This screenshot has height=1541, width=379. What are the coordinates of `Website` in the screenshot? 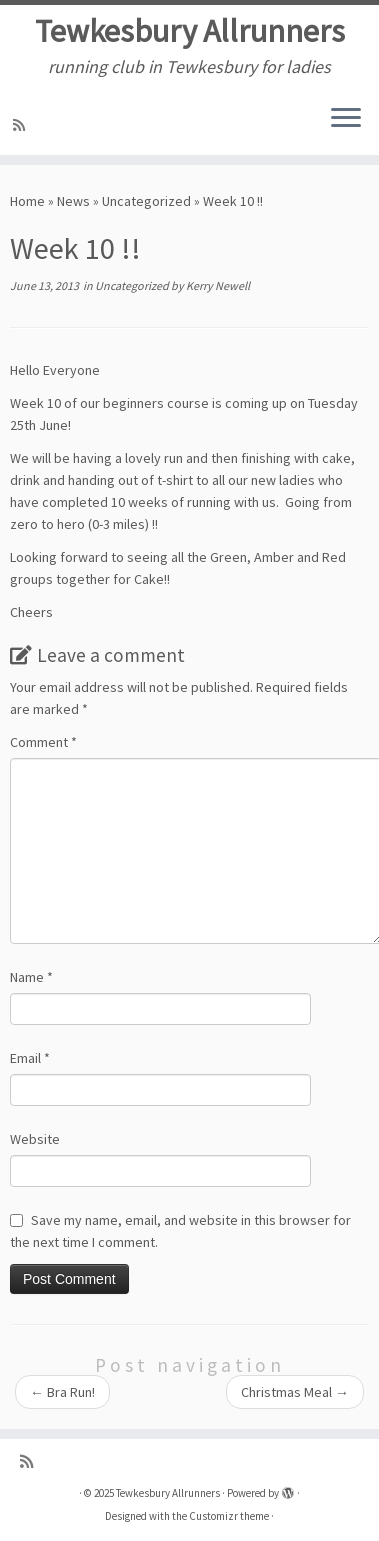 It's located at (35, 1139).